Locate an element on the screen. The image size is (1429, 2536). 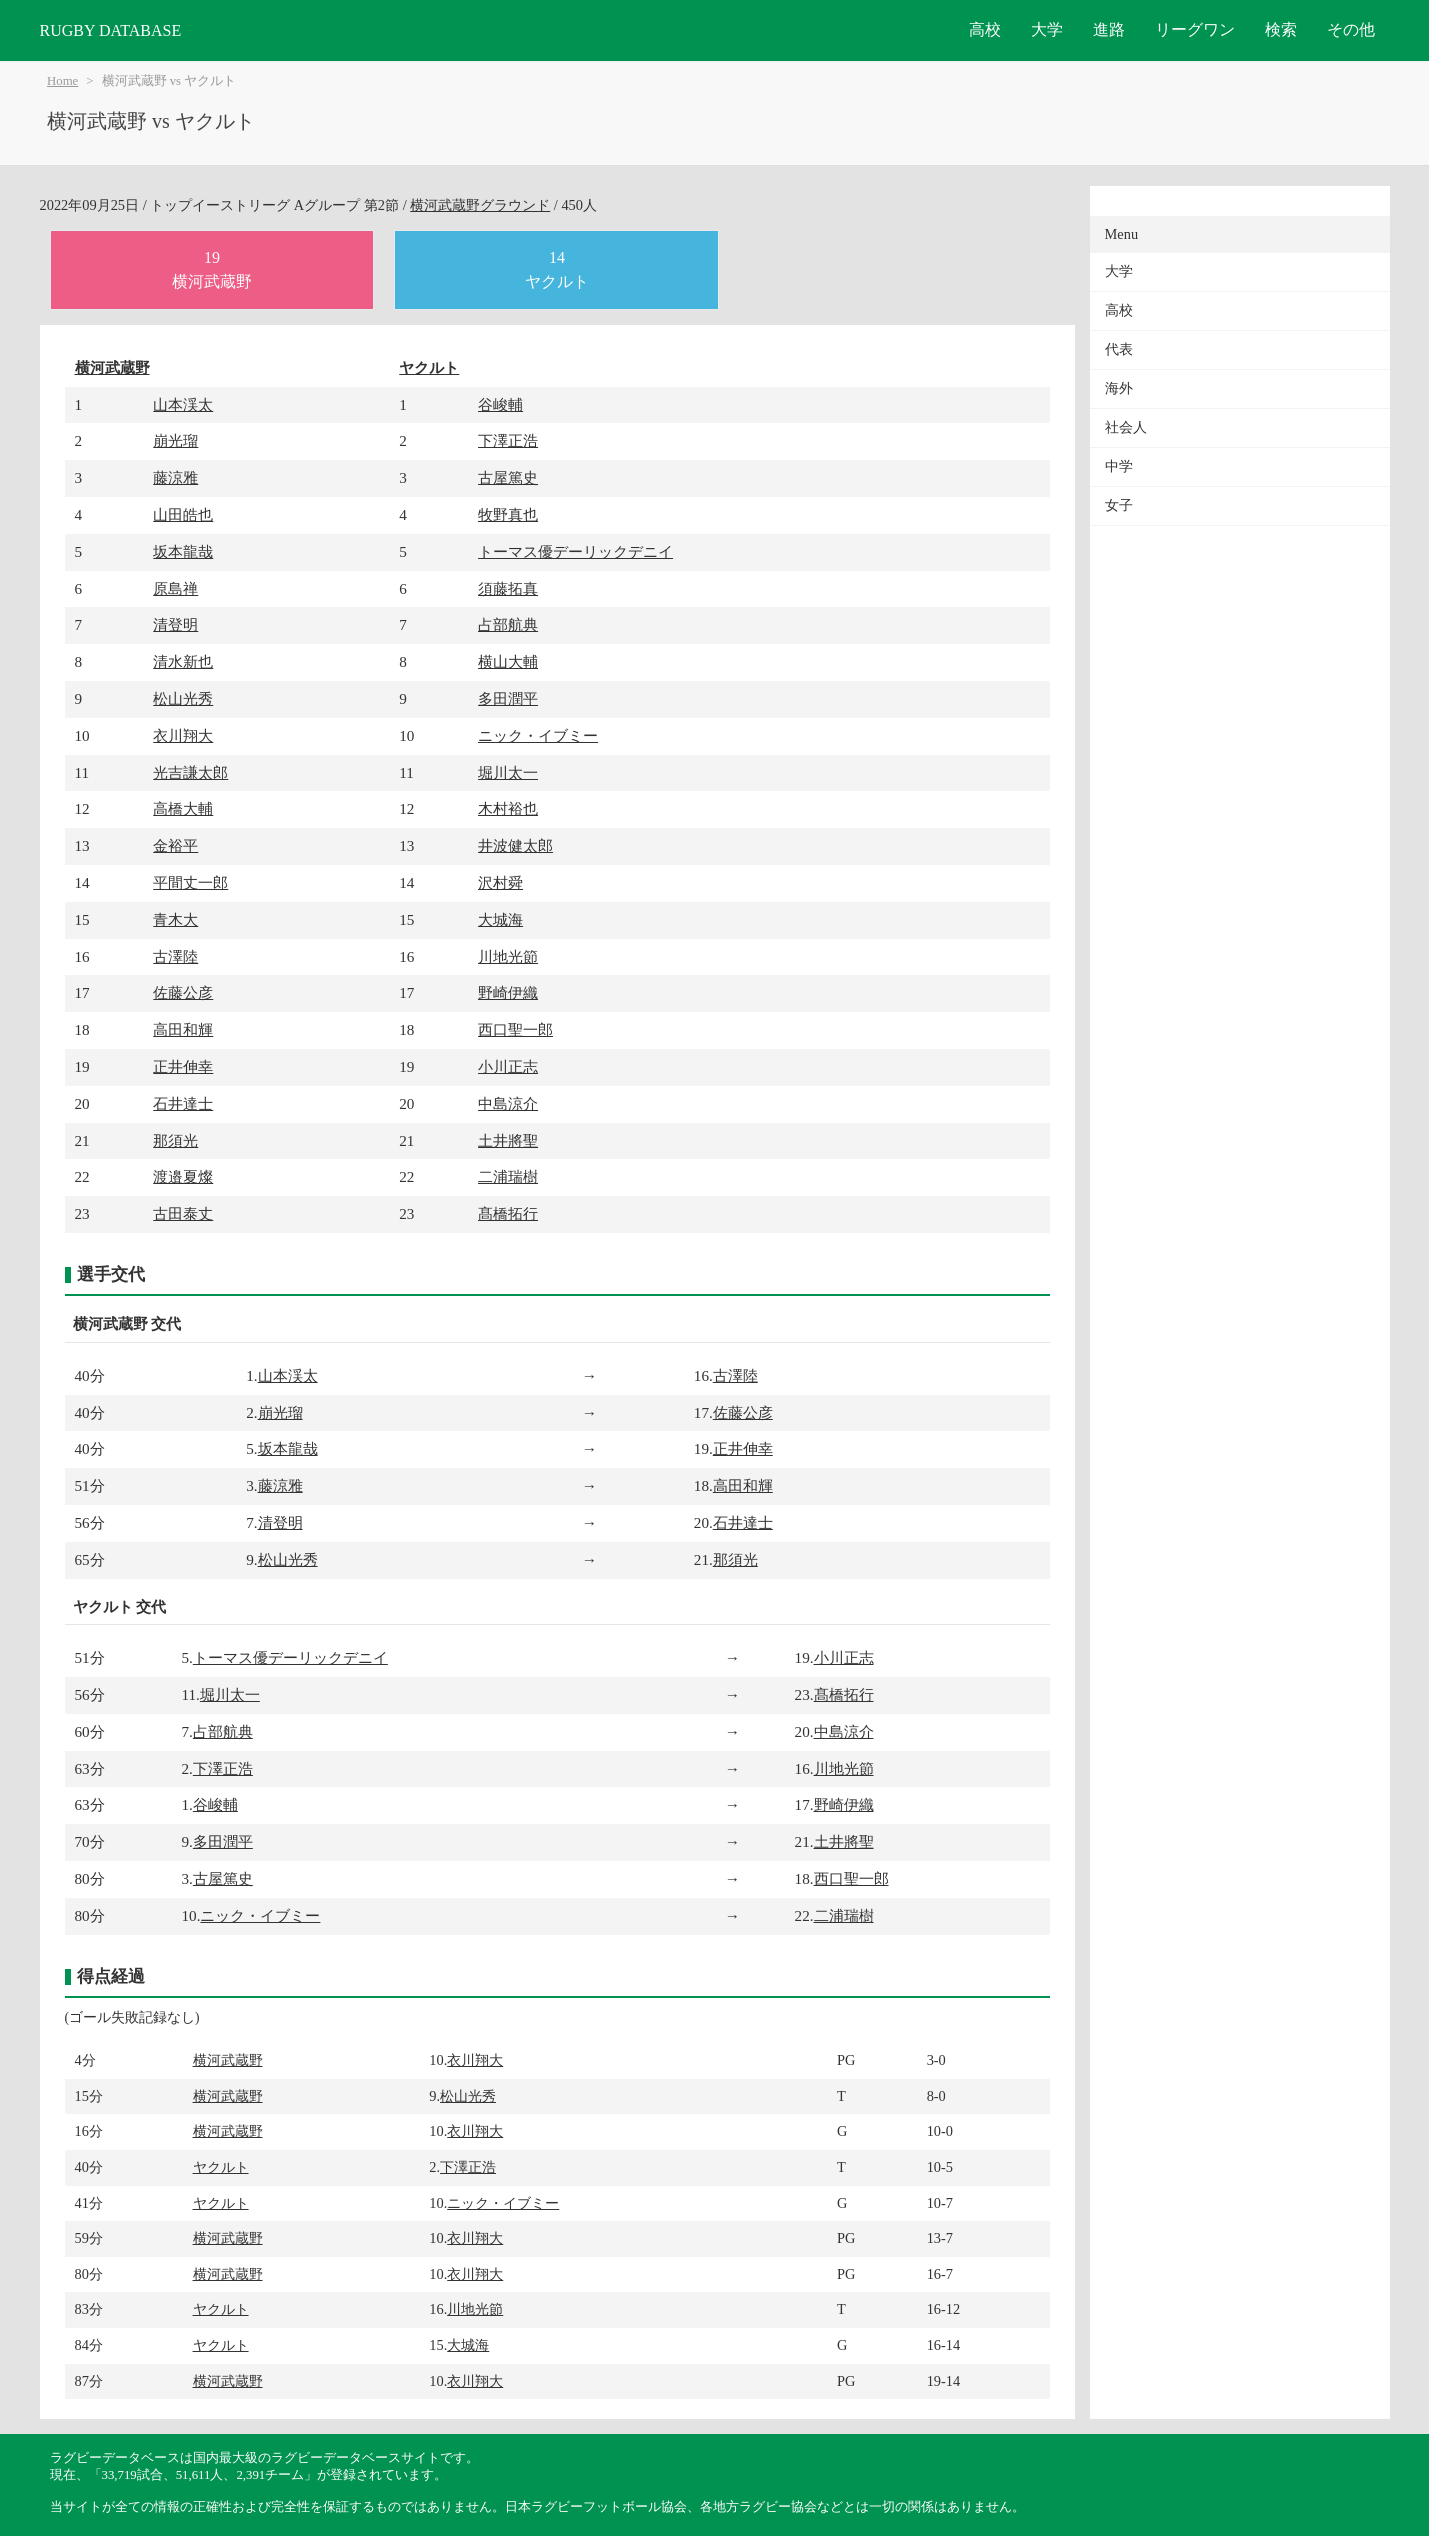
正井伸幸 is located at coordinates (183, 1066).